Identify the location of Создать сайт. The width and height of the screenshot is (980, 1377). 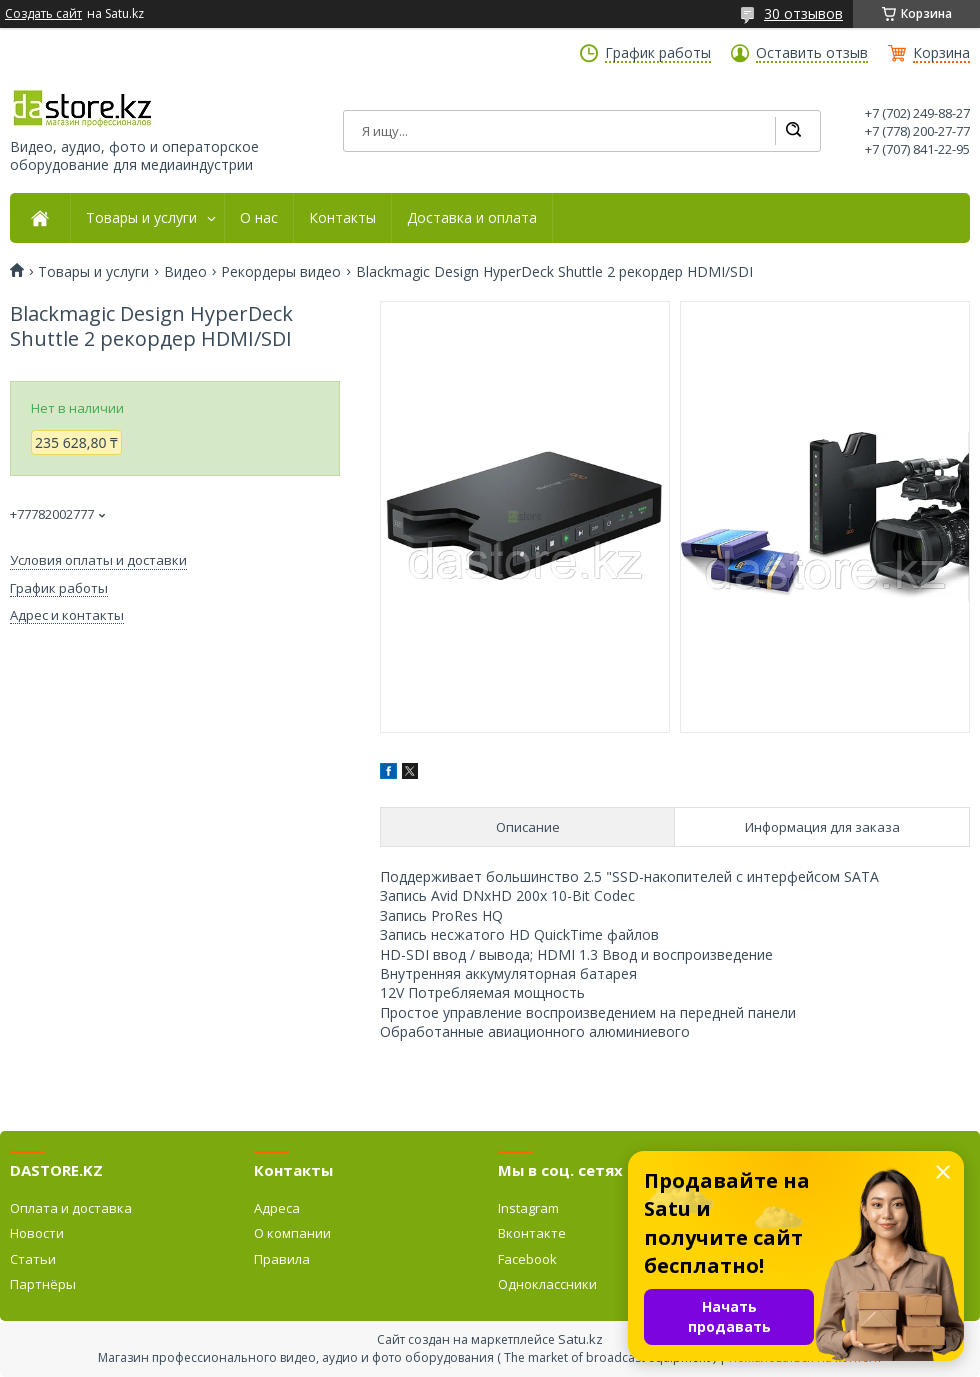
(43, 14).